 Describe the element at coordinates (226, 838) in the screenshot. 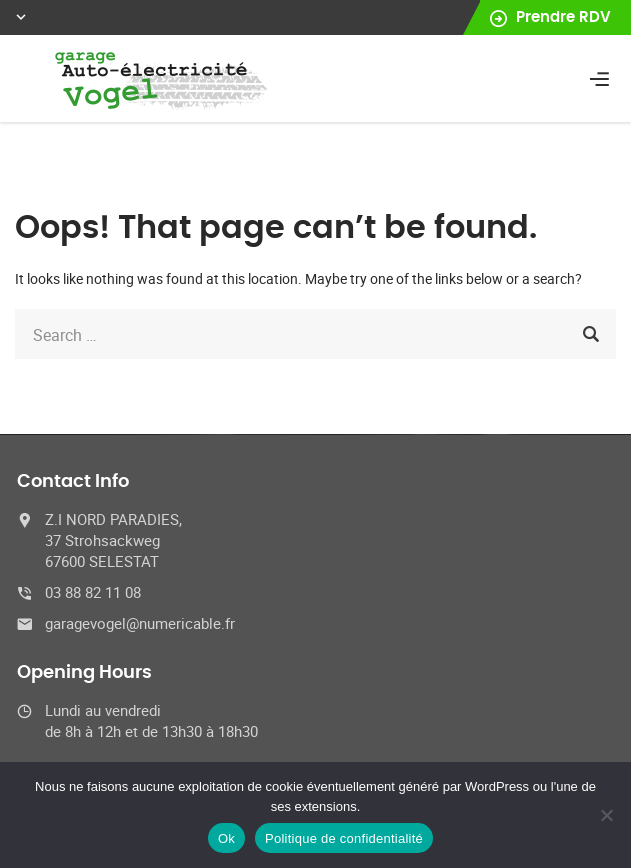

I see `Ok` at that location.